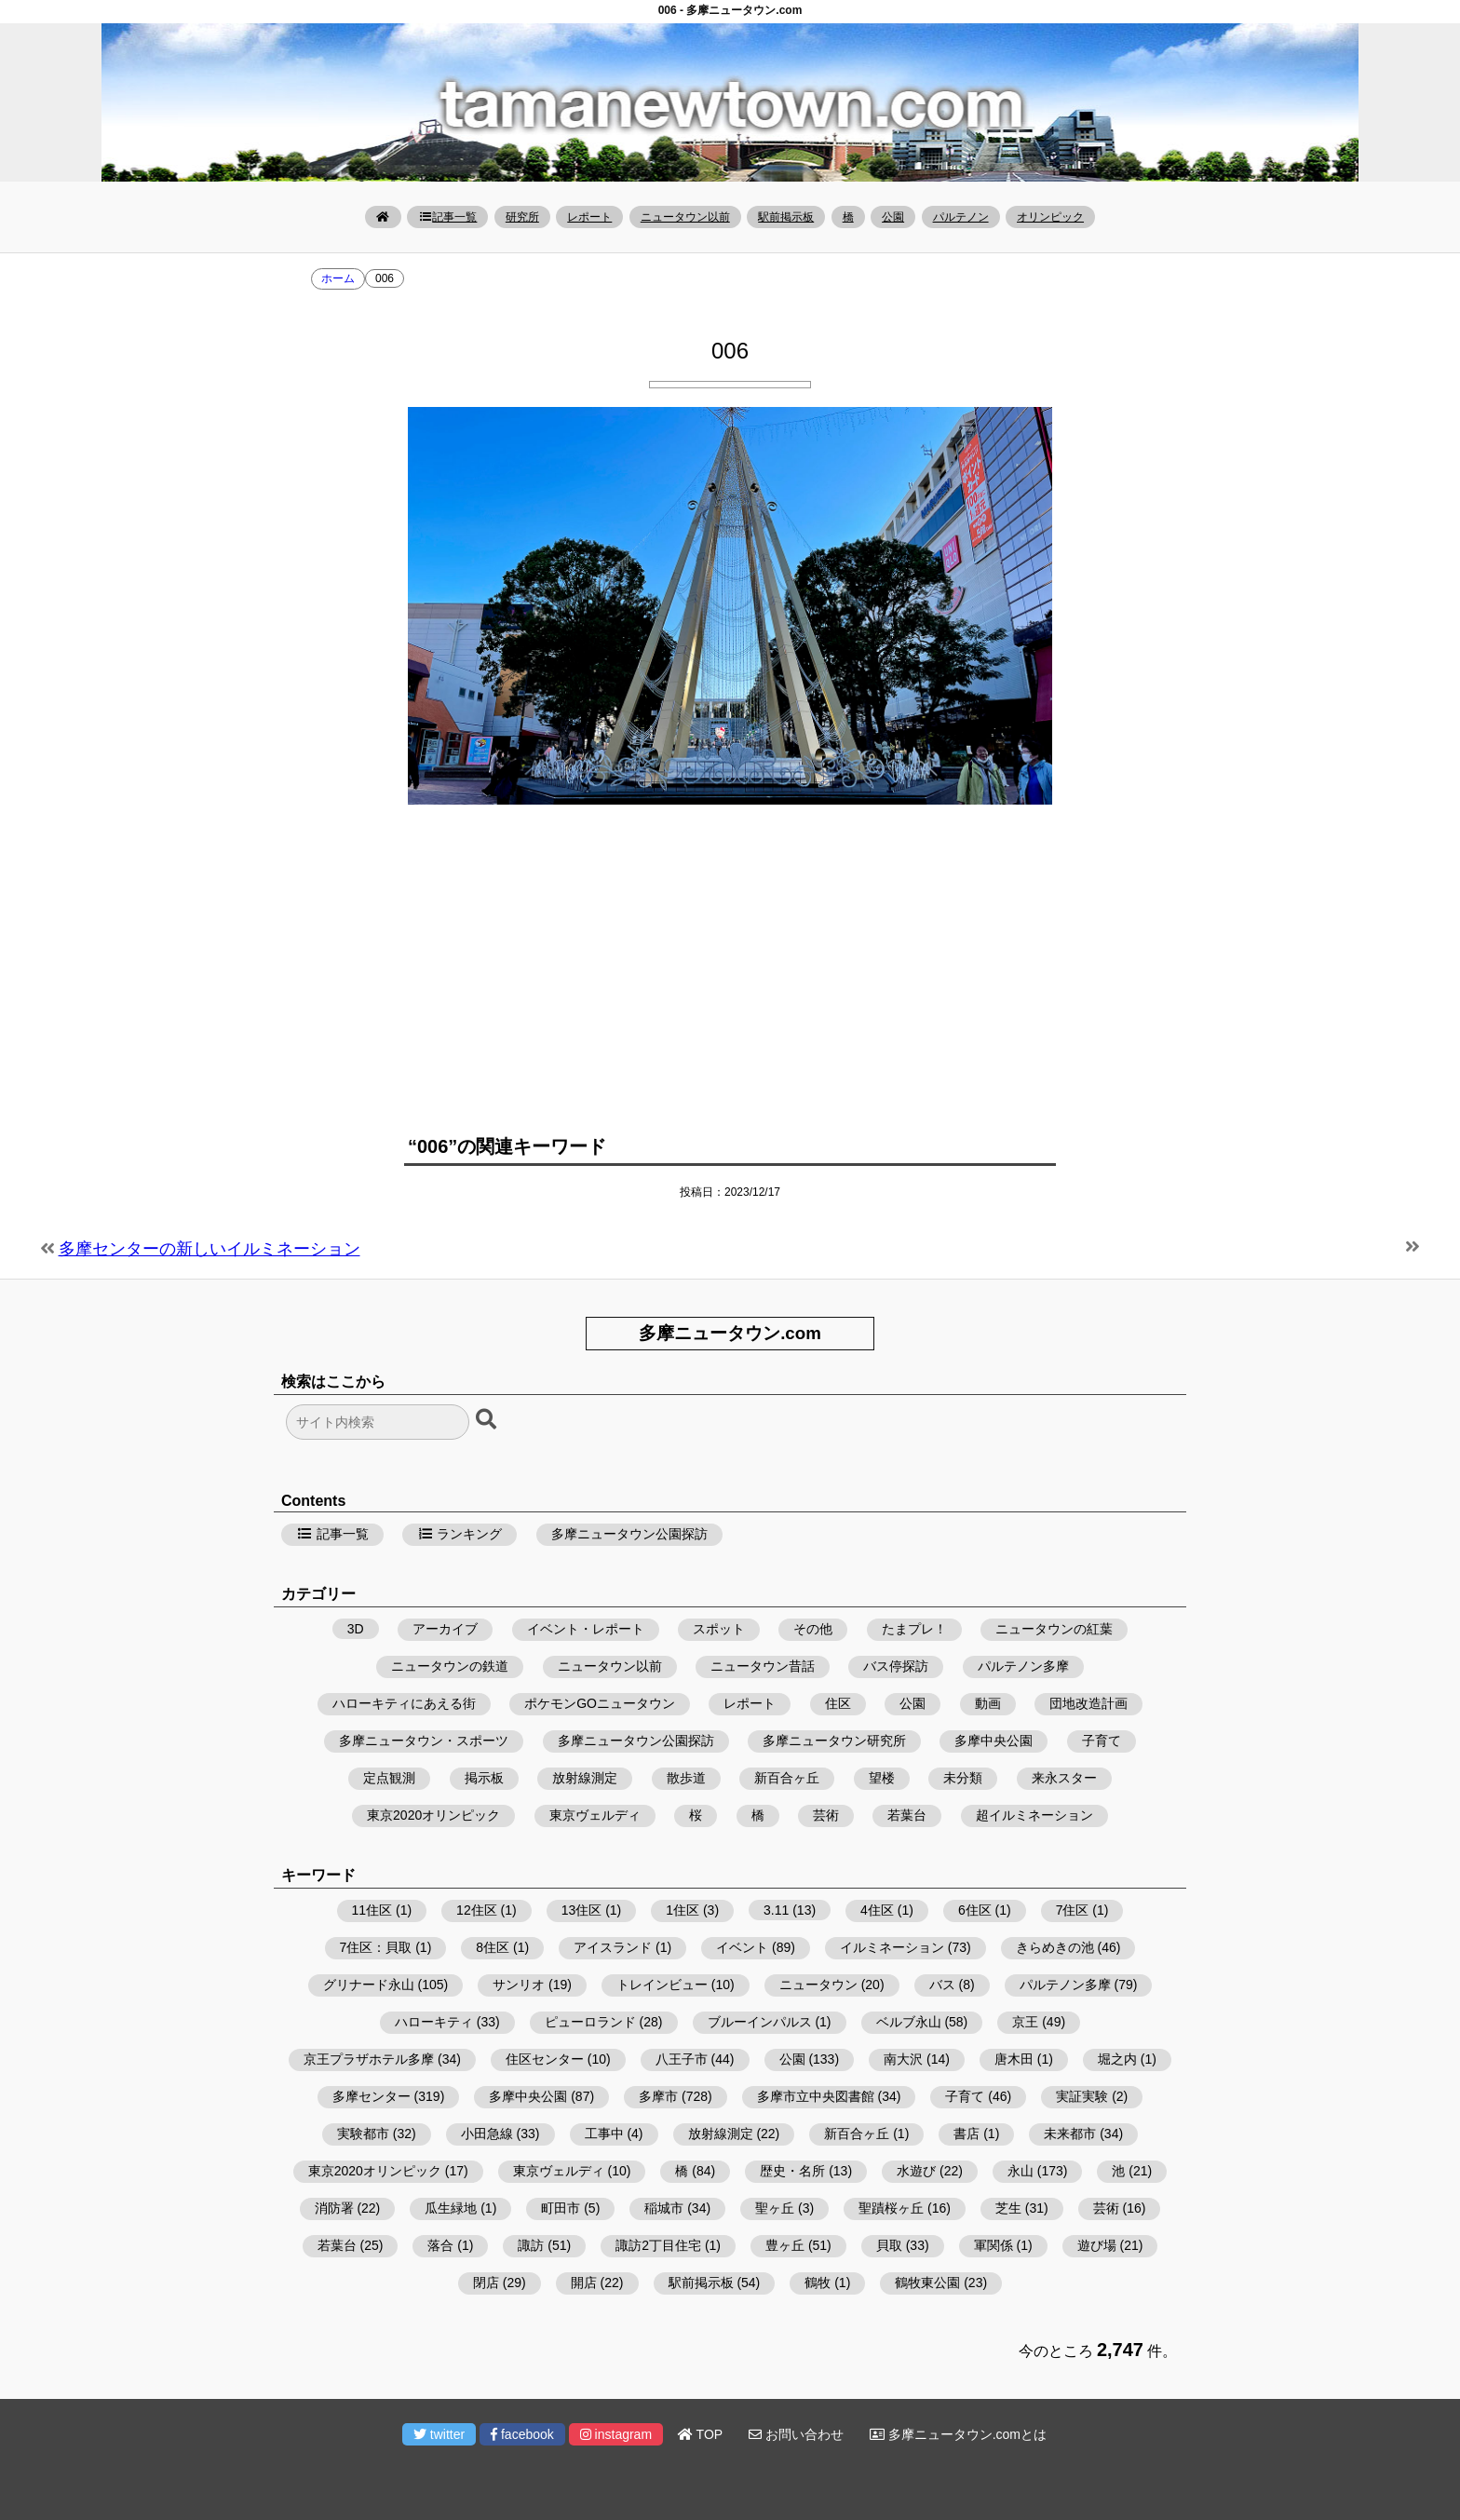 Image resolution: width=1460 pixels, height=2520 pixels. Describe the element at coordinates (792, 2170) in the screenshot. I see `歴史・名所` at that location.